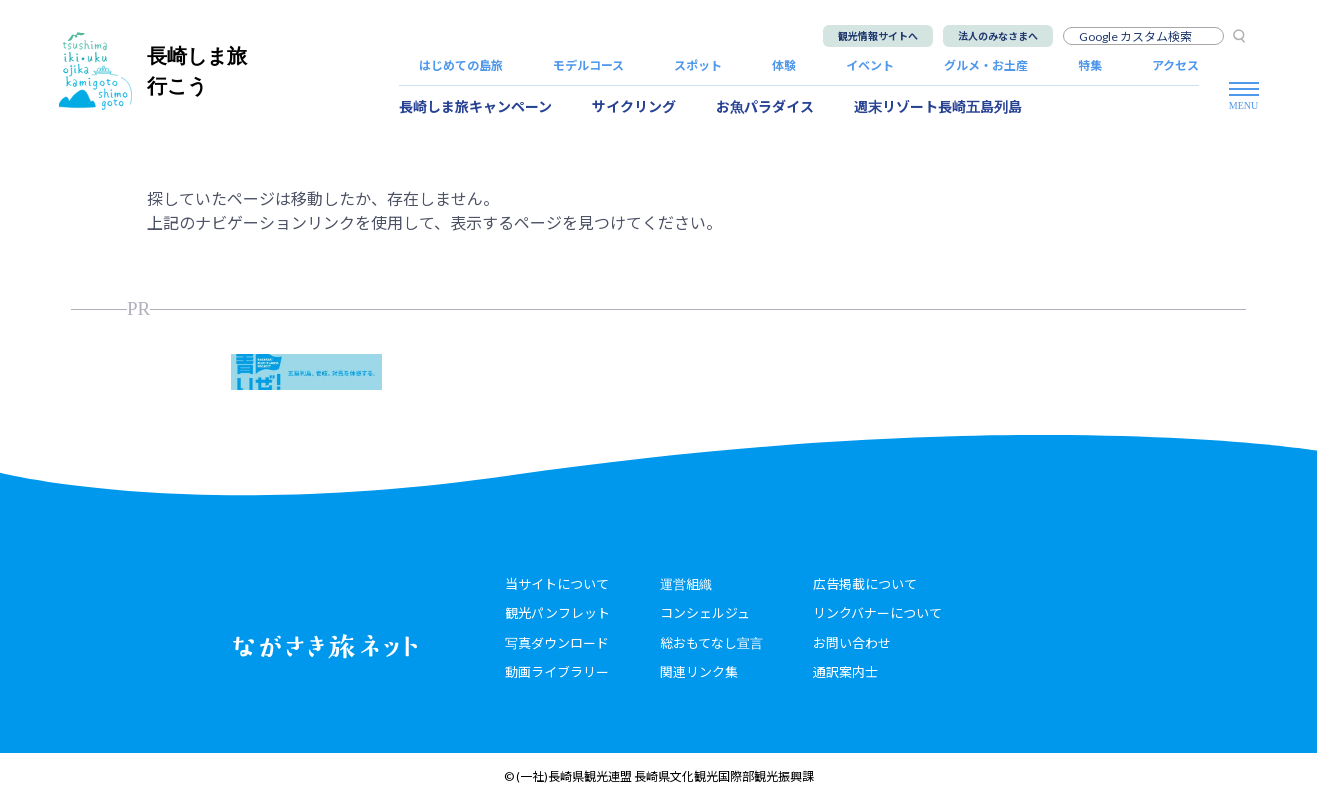 The image size is (1317, 801). I want to click on 観光パンフレット, so click(557, 613).